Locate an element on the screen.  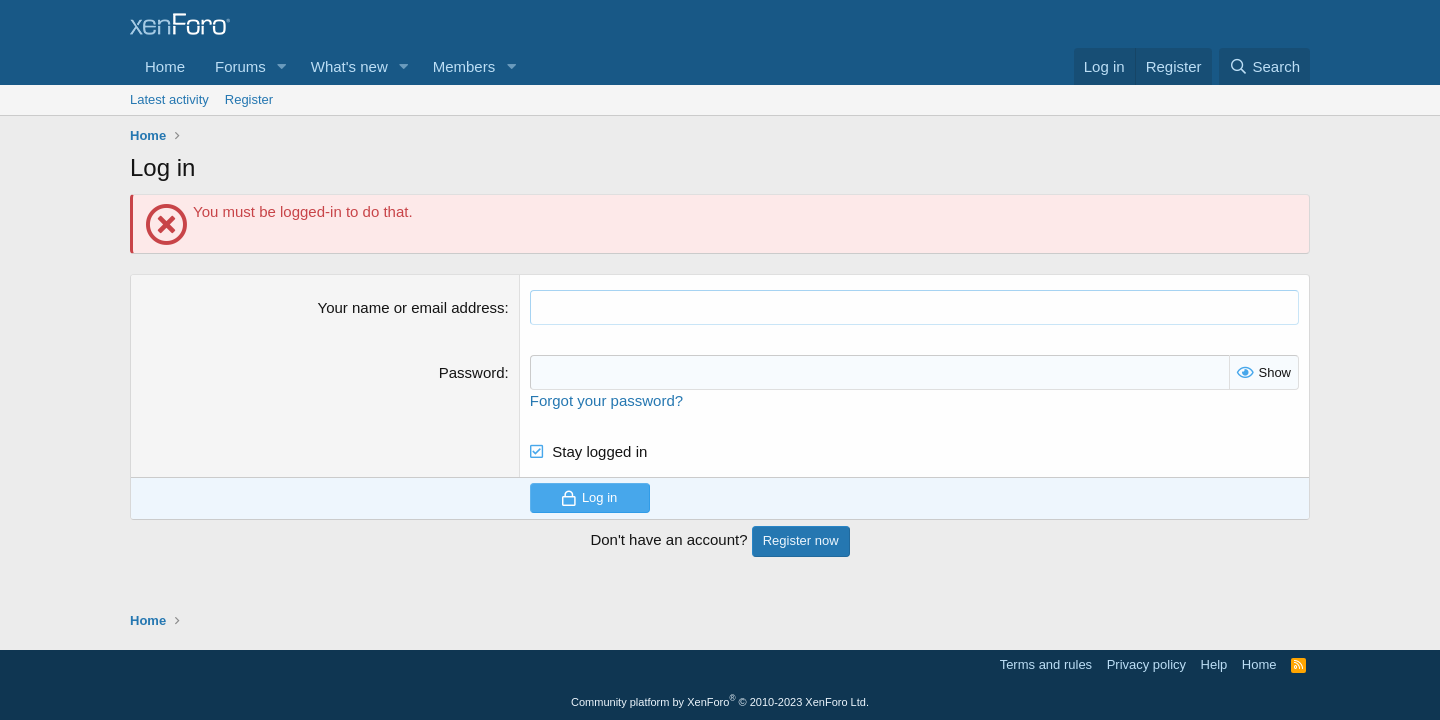
Home is located at coordinates (165, 66).